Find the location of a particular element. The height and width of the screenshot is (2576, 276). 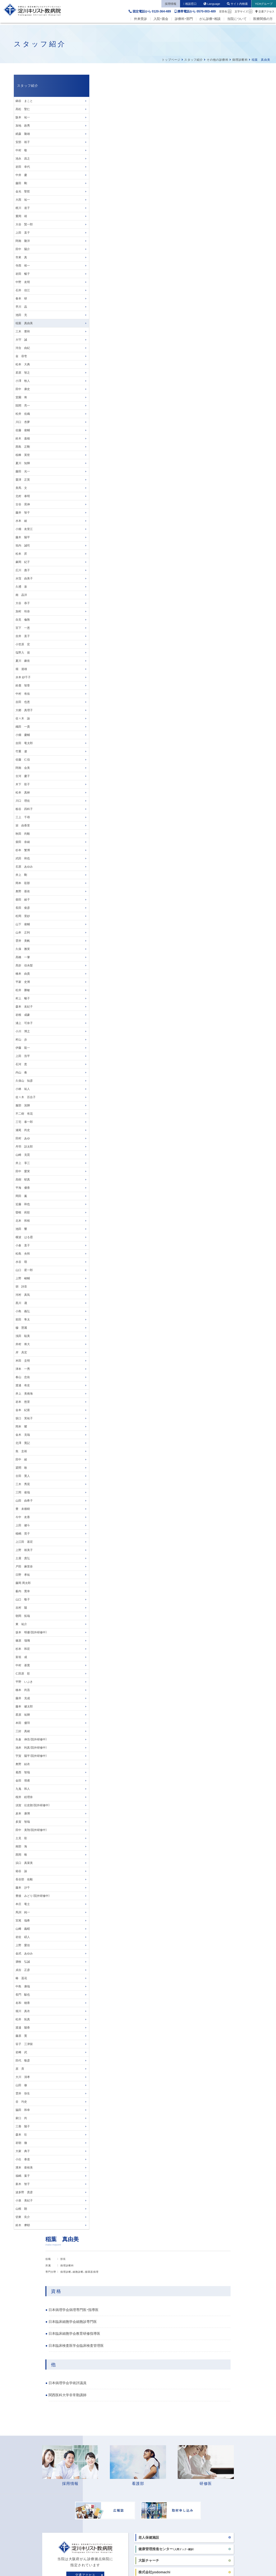

穆 慧麗 is located at coordinates (21, 1327).